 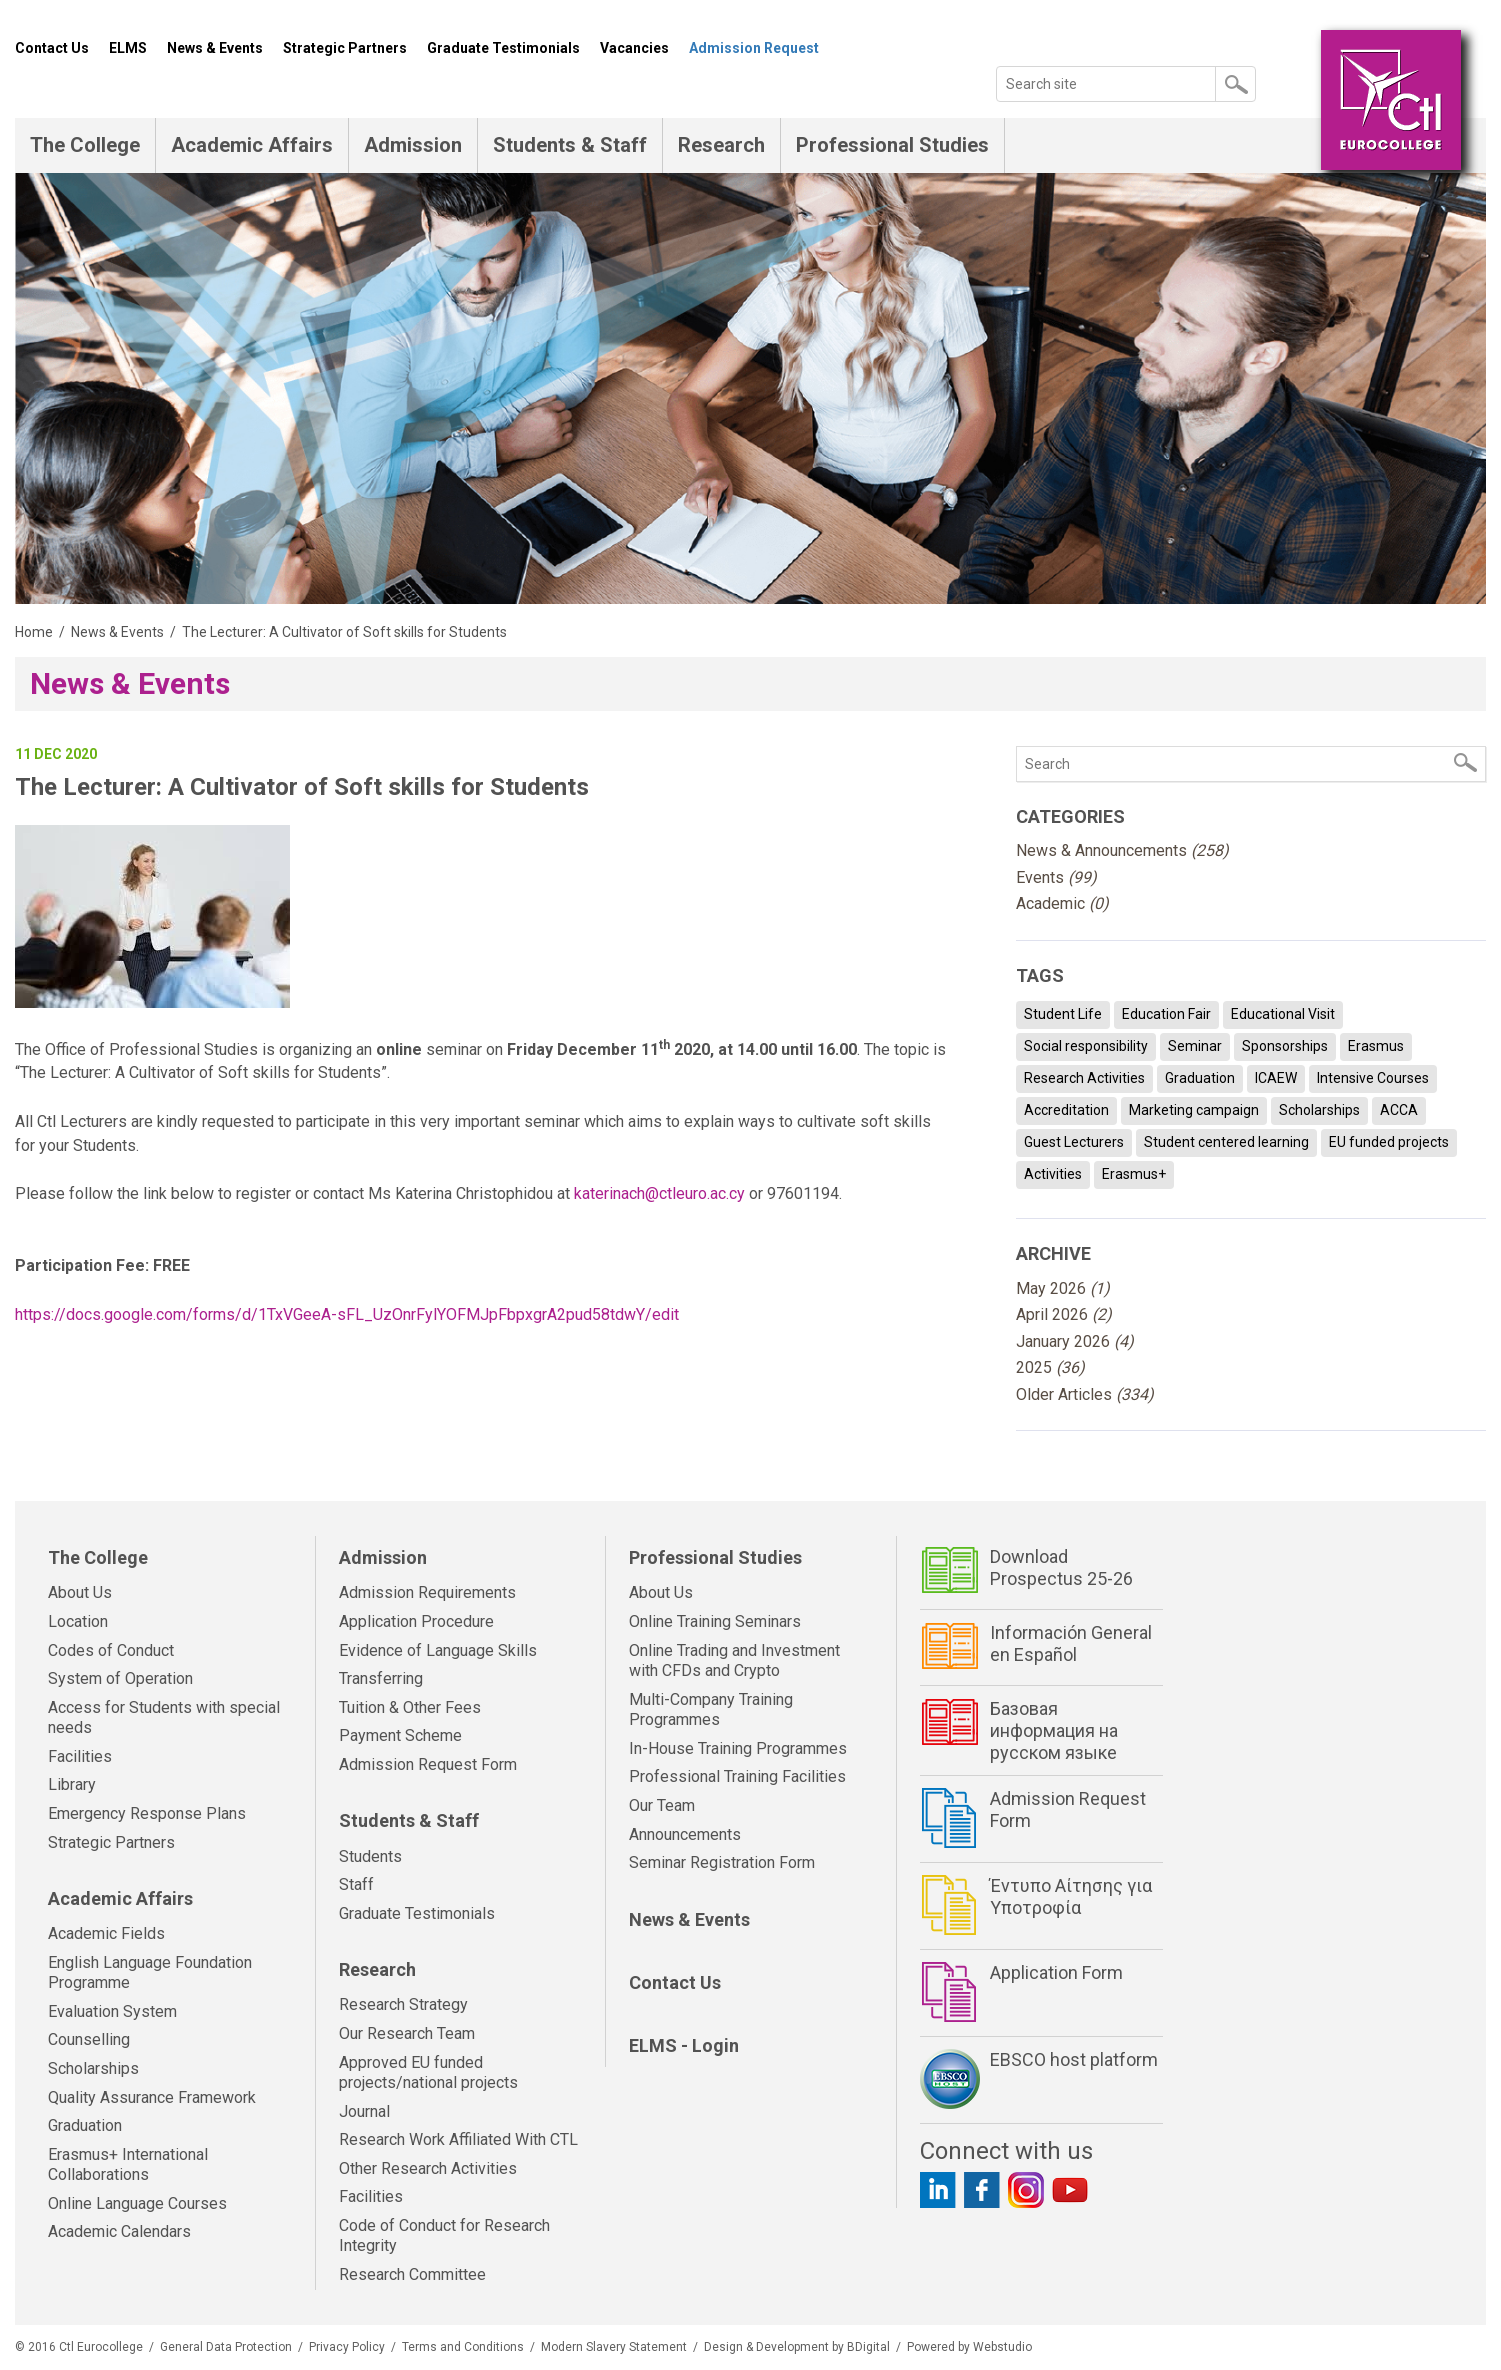 What do you see at coordinates (722, 1862) in the screenshot?
I see `Seminar Registration Form` at bounding box center [722, 1862].